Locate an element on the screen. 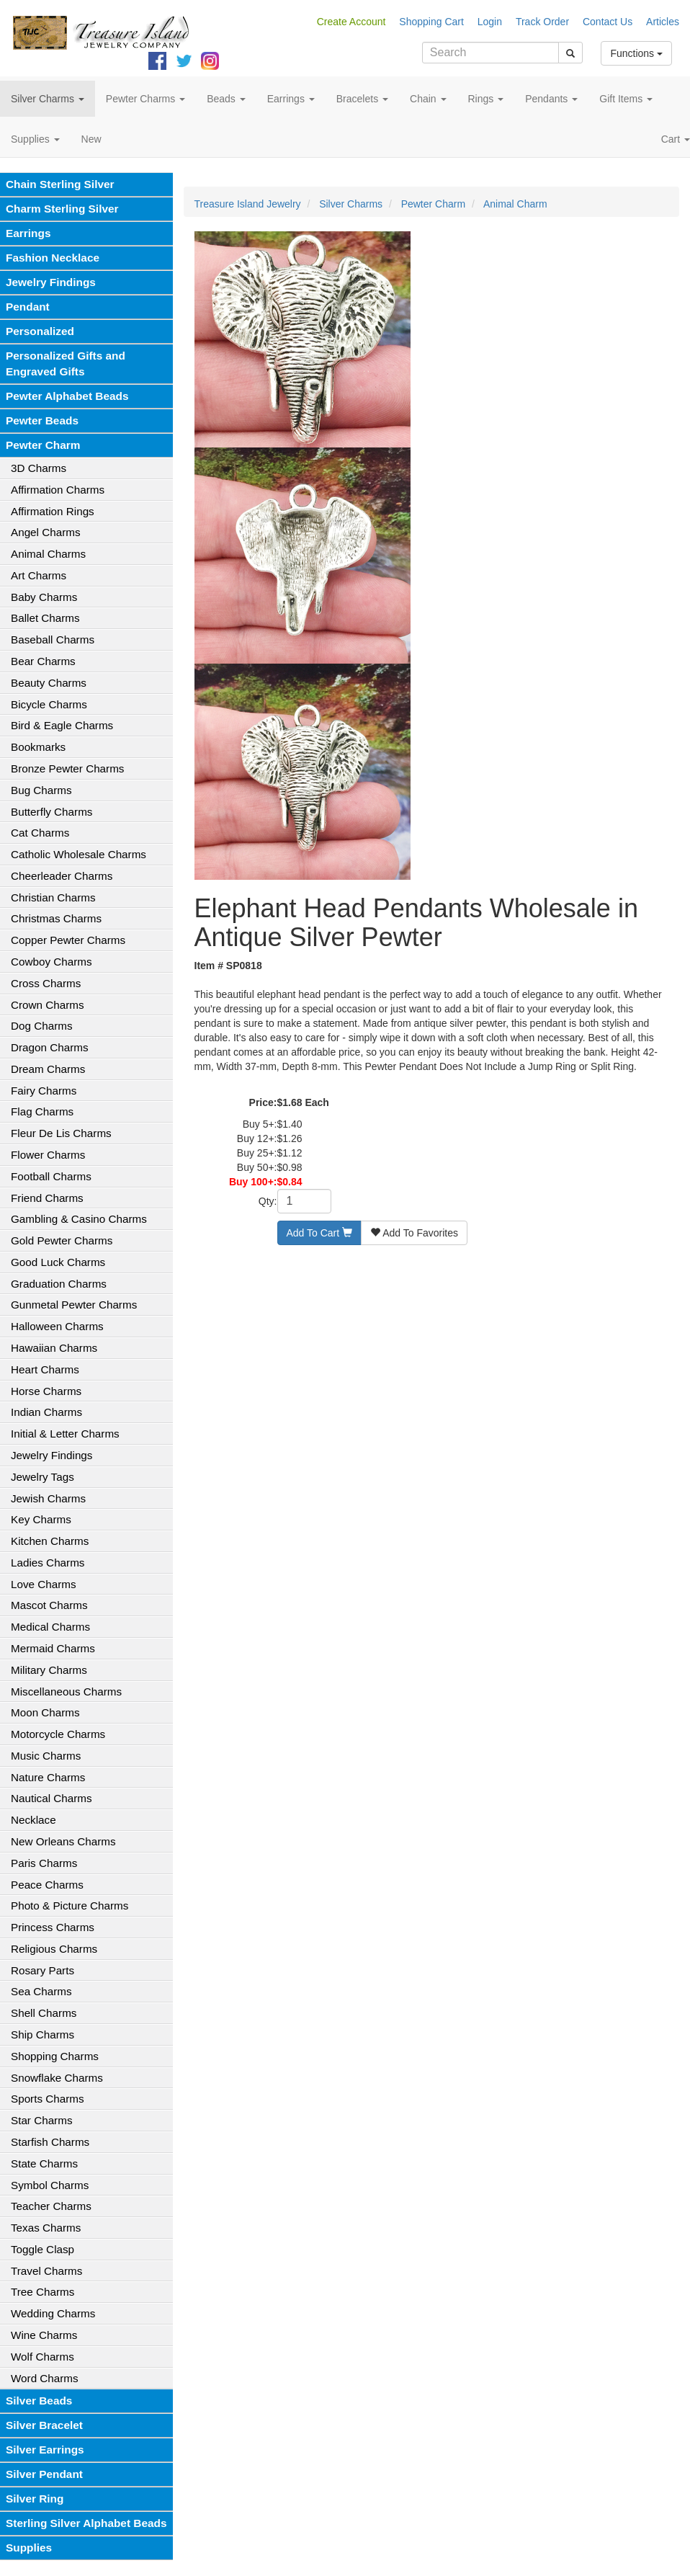 The width and height of the screenshot is (690, 2576). Dream Charms is located at coordinates (48, 1069).